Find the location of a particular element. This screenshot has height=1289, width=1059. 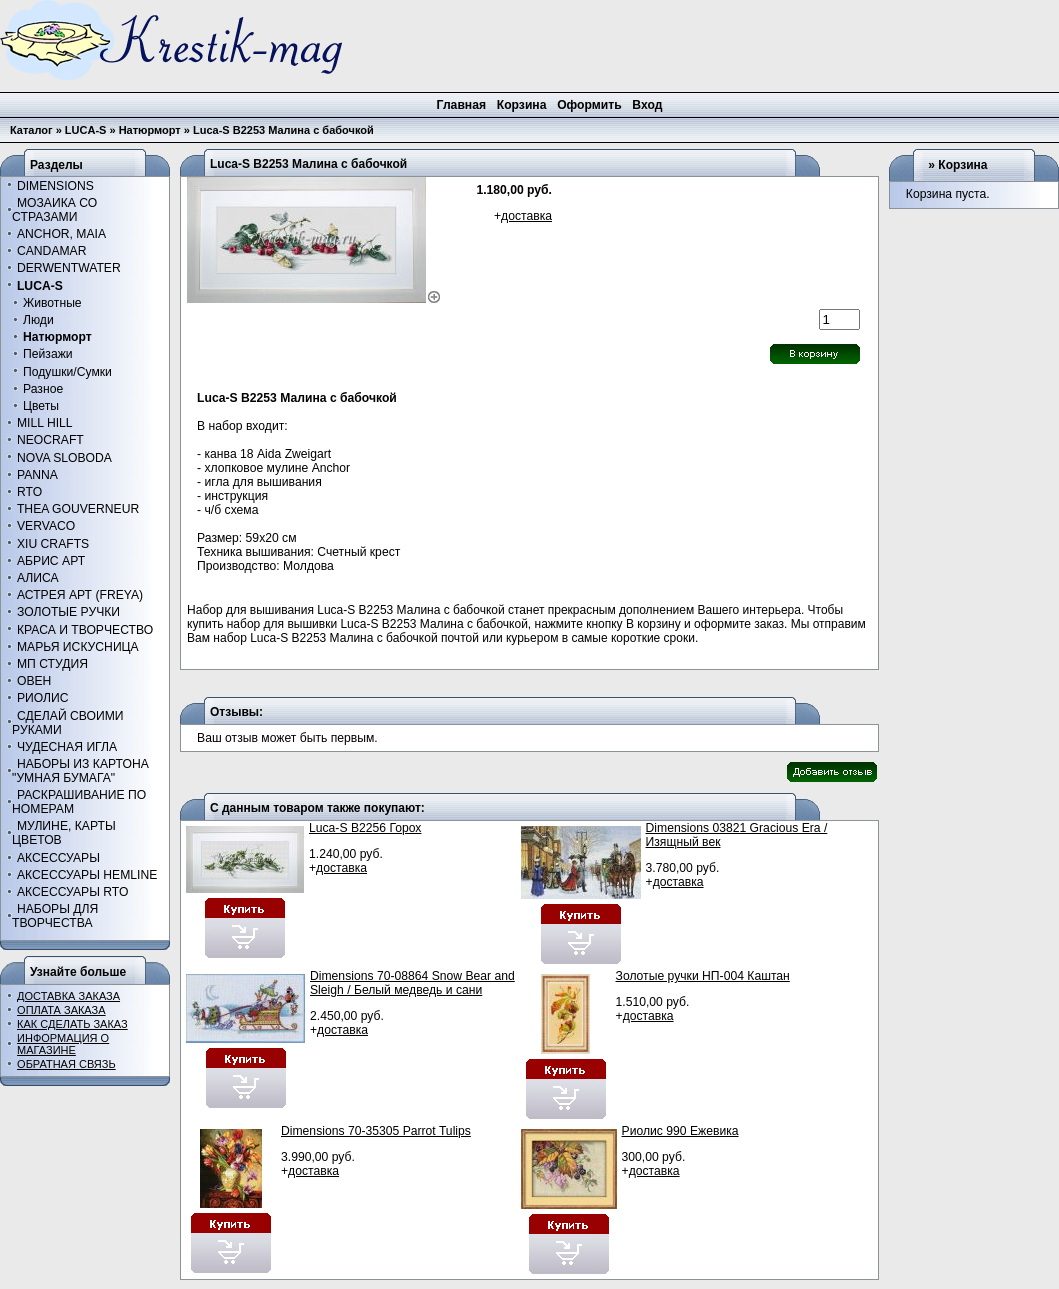

ОПЛАТА ЗАКАЗА is located at coordinates (61, 1010).